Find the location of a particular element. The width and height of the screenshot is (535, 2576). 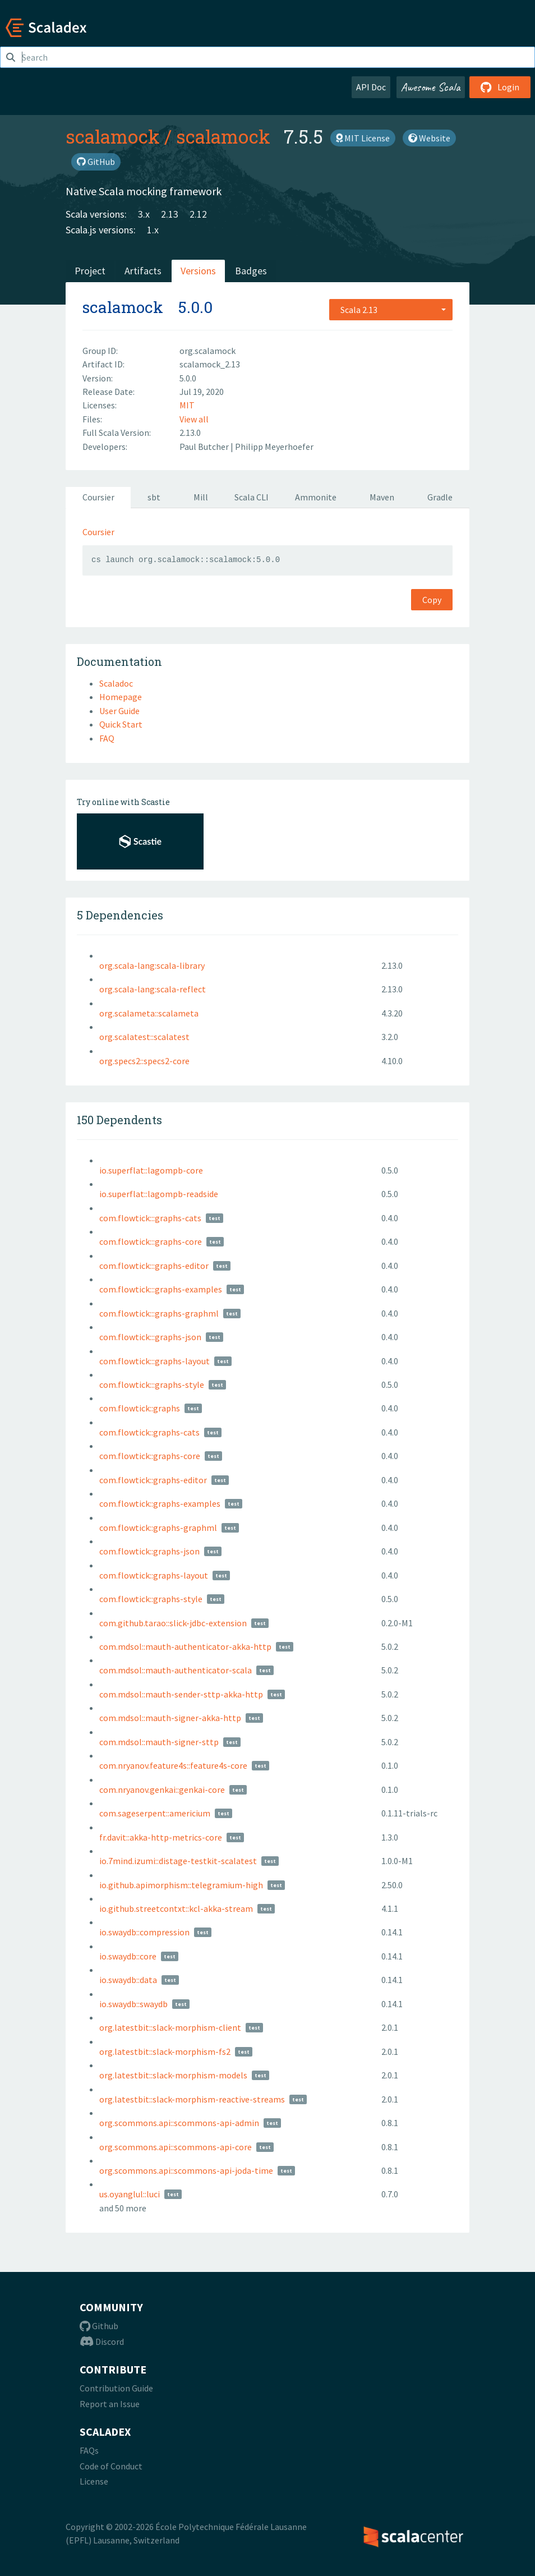

Philipp Meyerhoefer is located at coordinates (274, 446).